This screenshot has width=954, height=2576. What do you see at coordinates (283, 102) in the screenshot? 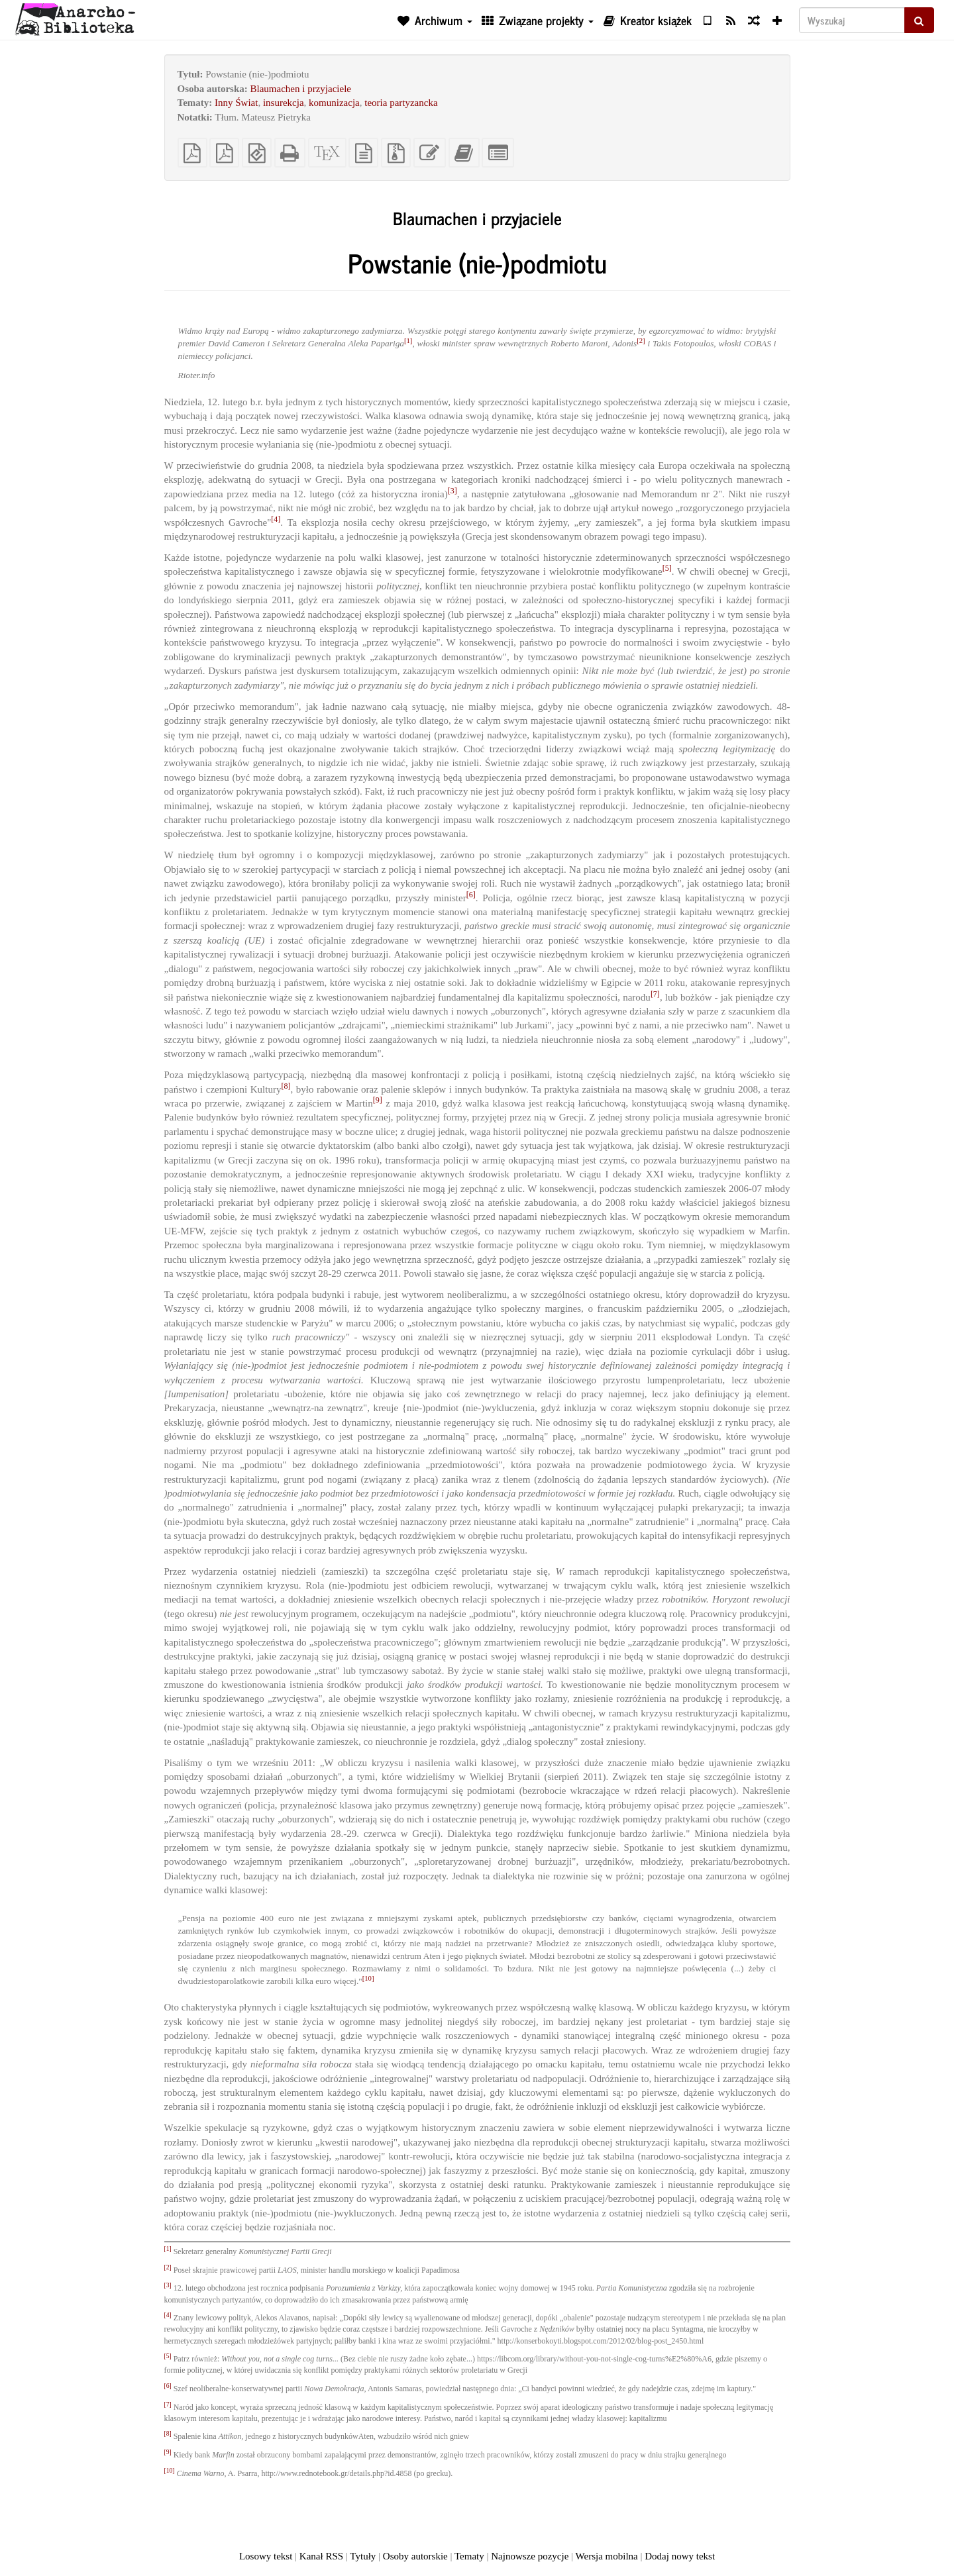
I see `insurekcja` at bounding box center [283, 102].